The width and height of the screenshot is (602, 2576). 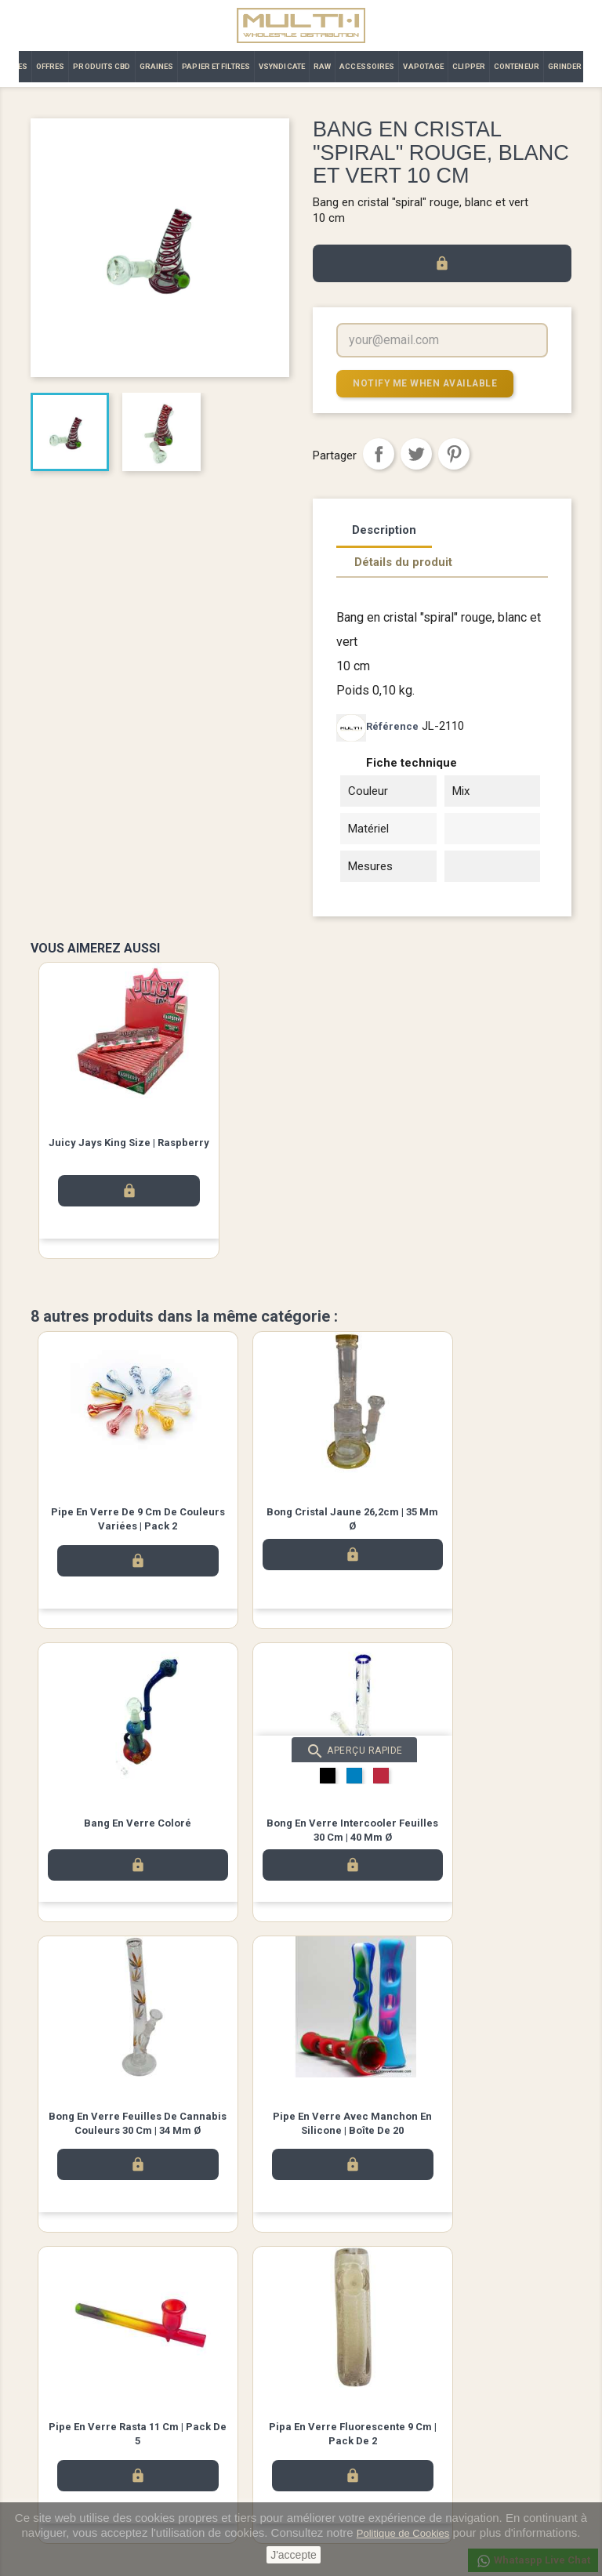 What do you see at coordinates (468, 66) in the screenshot?
I see `CLIPPER` at bounding box center [468, 66].